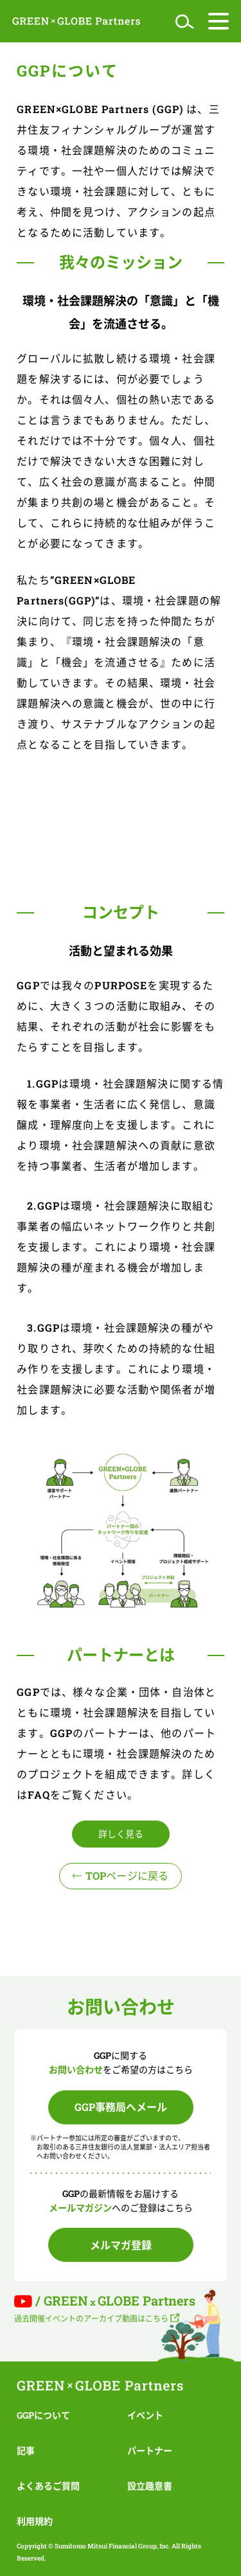 The image size is (241, 2576). Describe the element at coordinates (149, 2450) in the screenshot. I see `パートナー` at that location.